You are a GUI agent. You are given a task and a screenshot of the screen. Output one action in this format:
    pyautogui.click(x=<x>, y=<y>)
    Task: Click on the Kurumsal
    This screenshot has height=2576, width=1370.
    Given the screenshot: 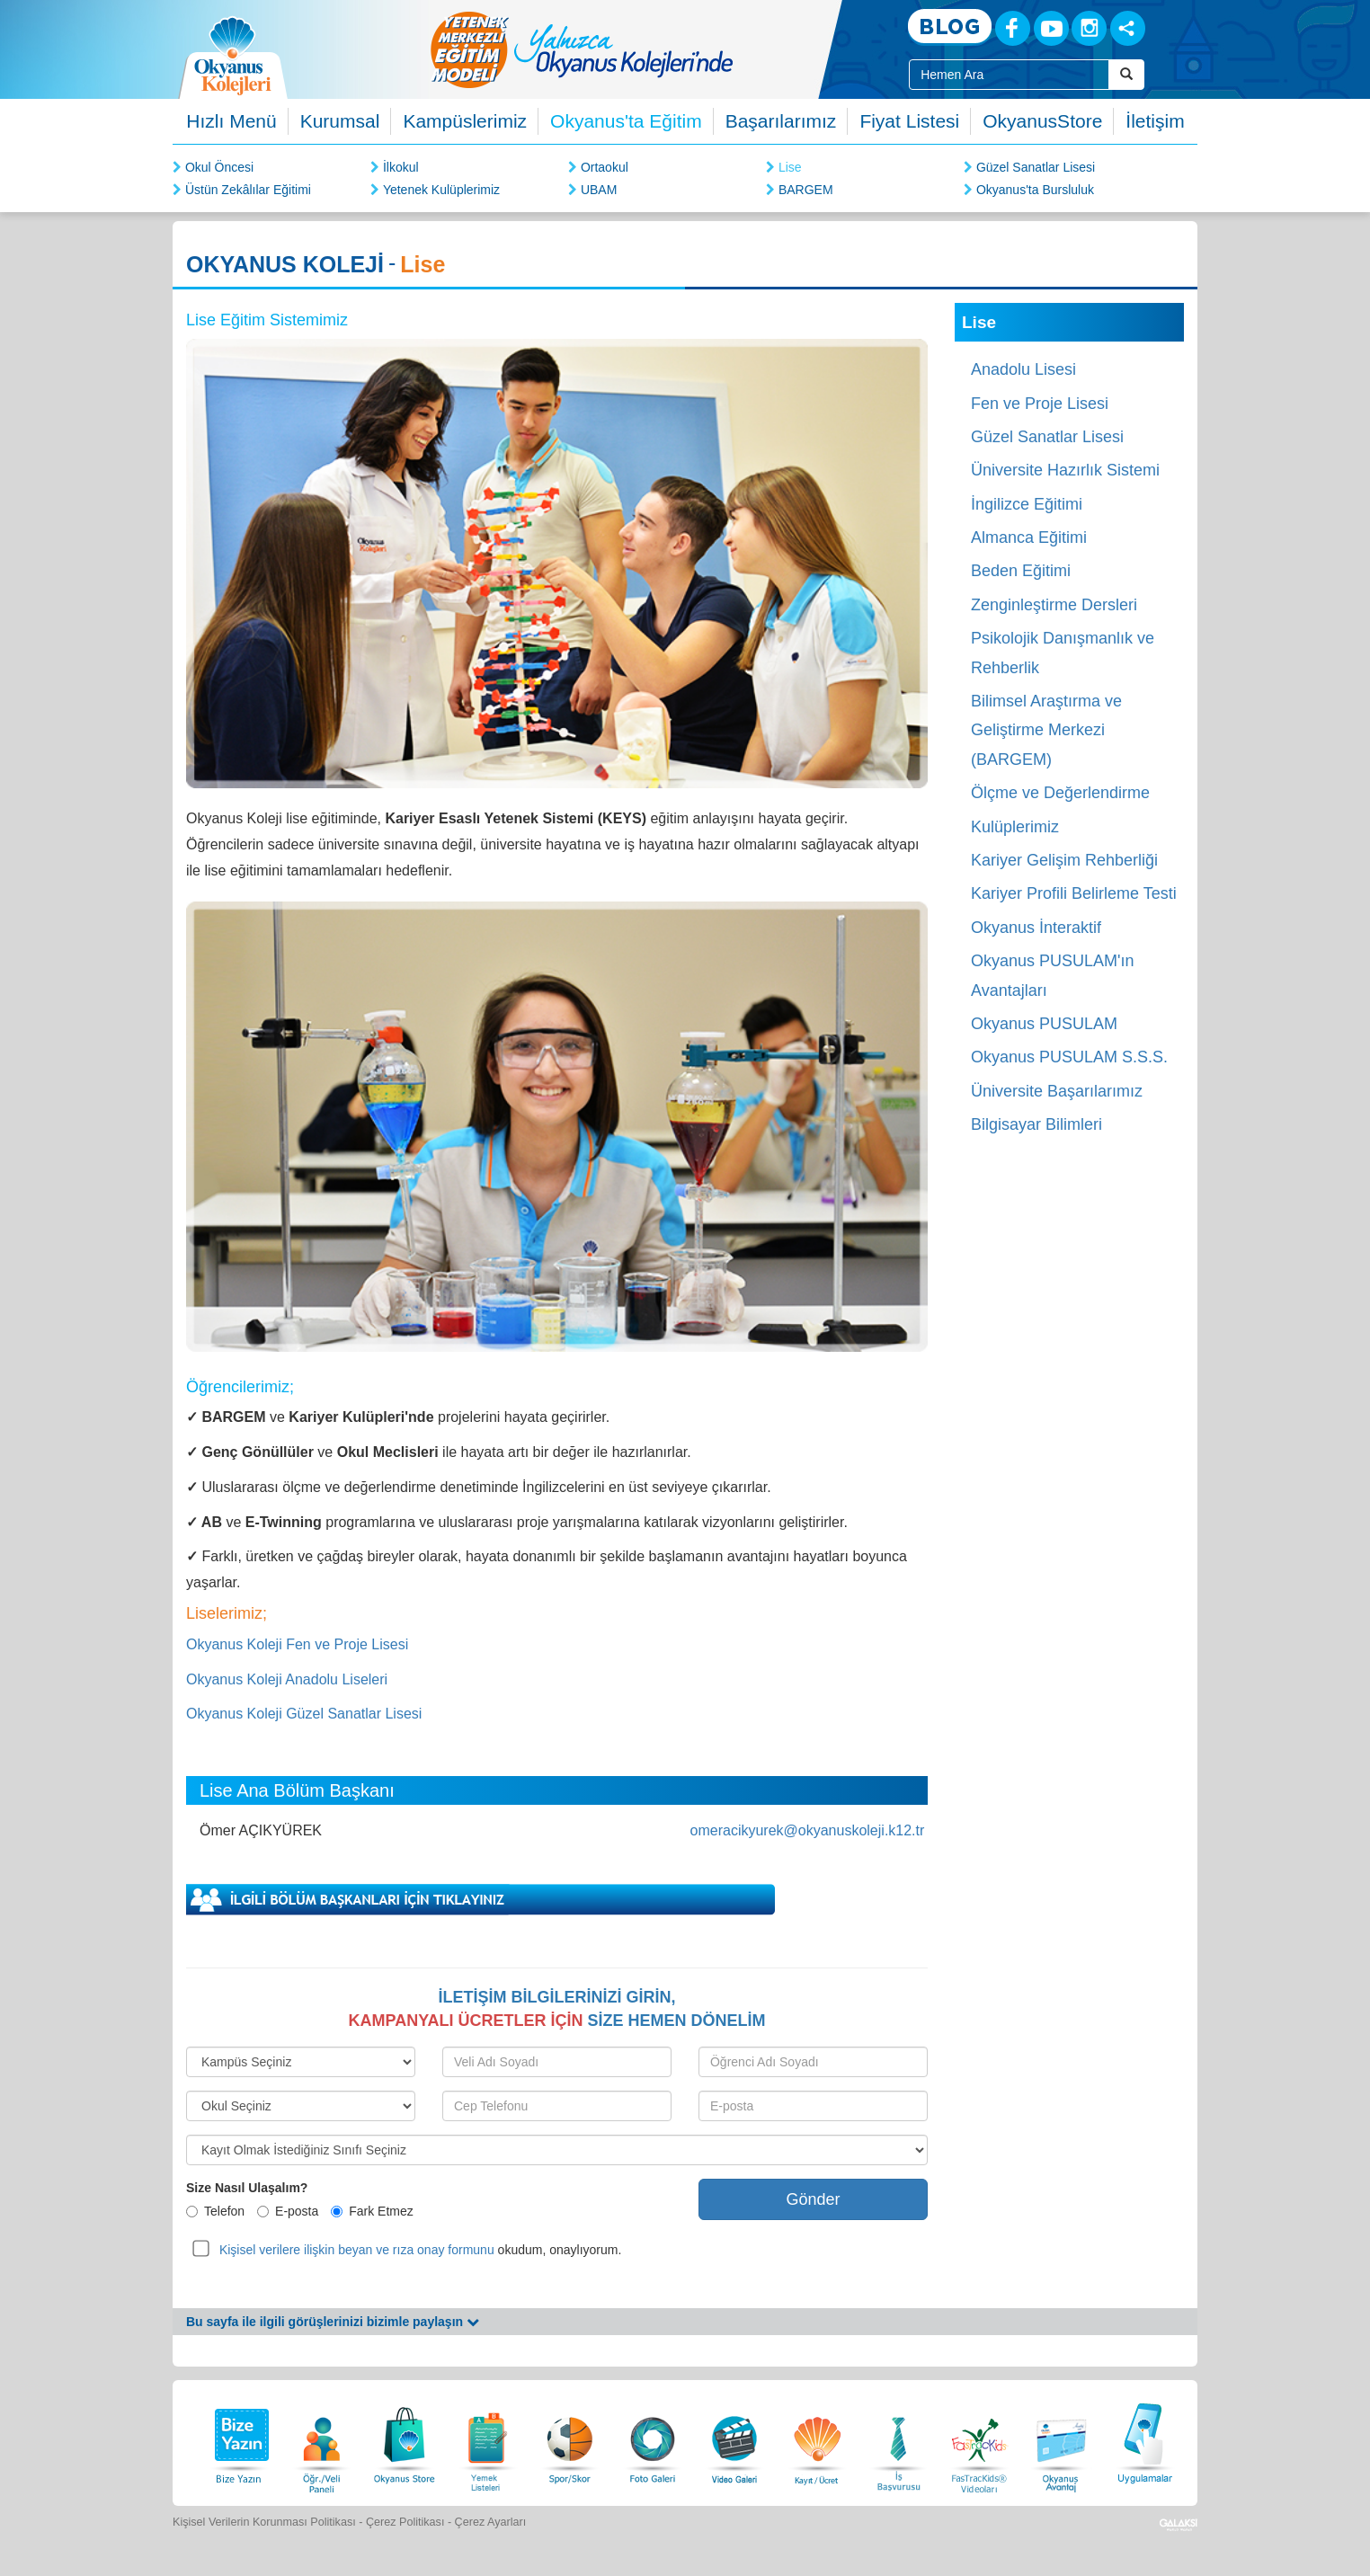 What is the action you would take?
    pyautogui.click(x=340, y=121)
    